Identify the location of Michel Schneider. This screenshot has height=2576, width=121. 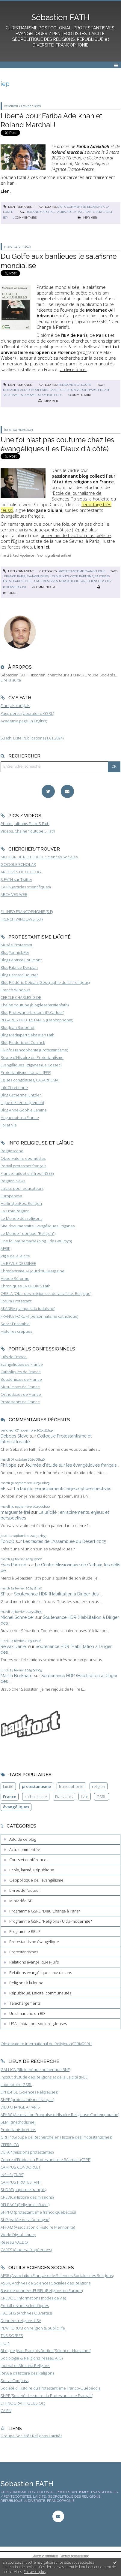
(17, 1617).